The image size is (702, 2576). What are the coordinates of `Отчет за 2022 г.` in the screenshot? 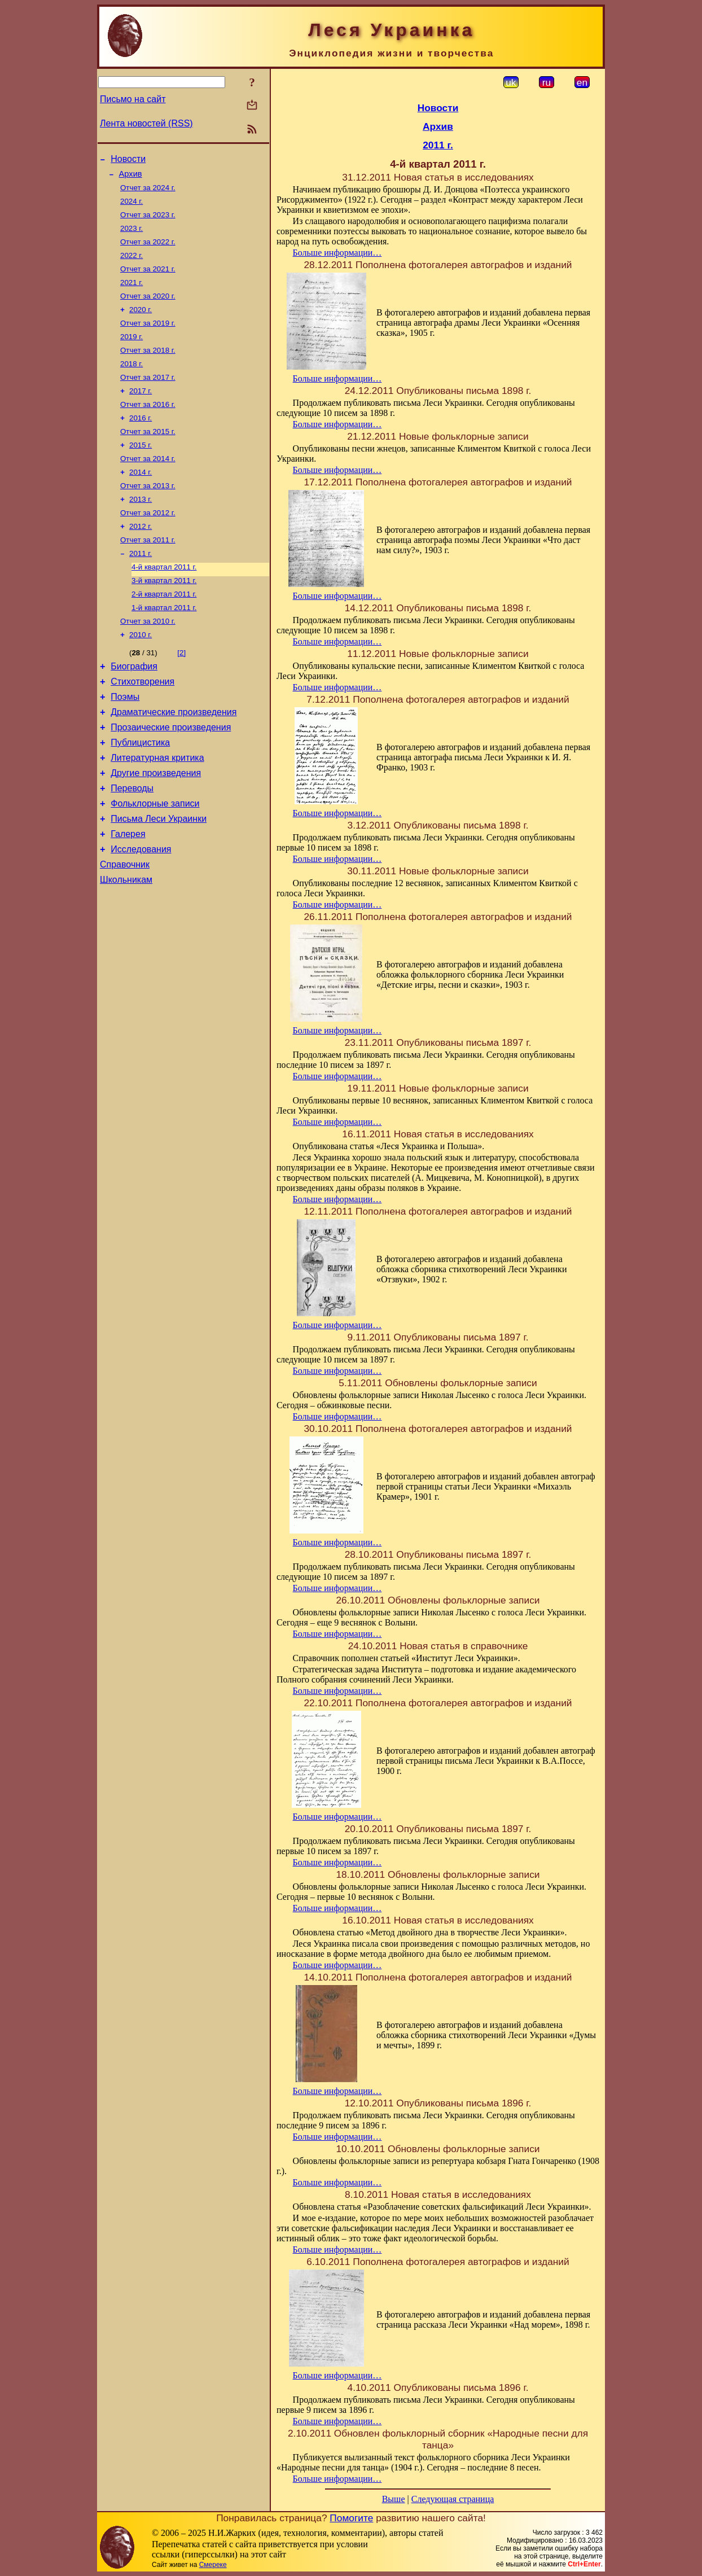 It's located at (148, 251).